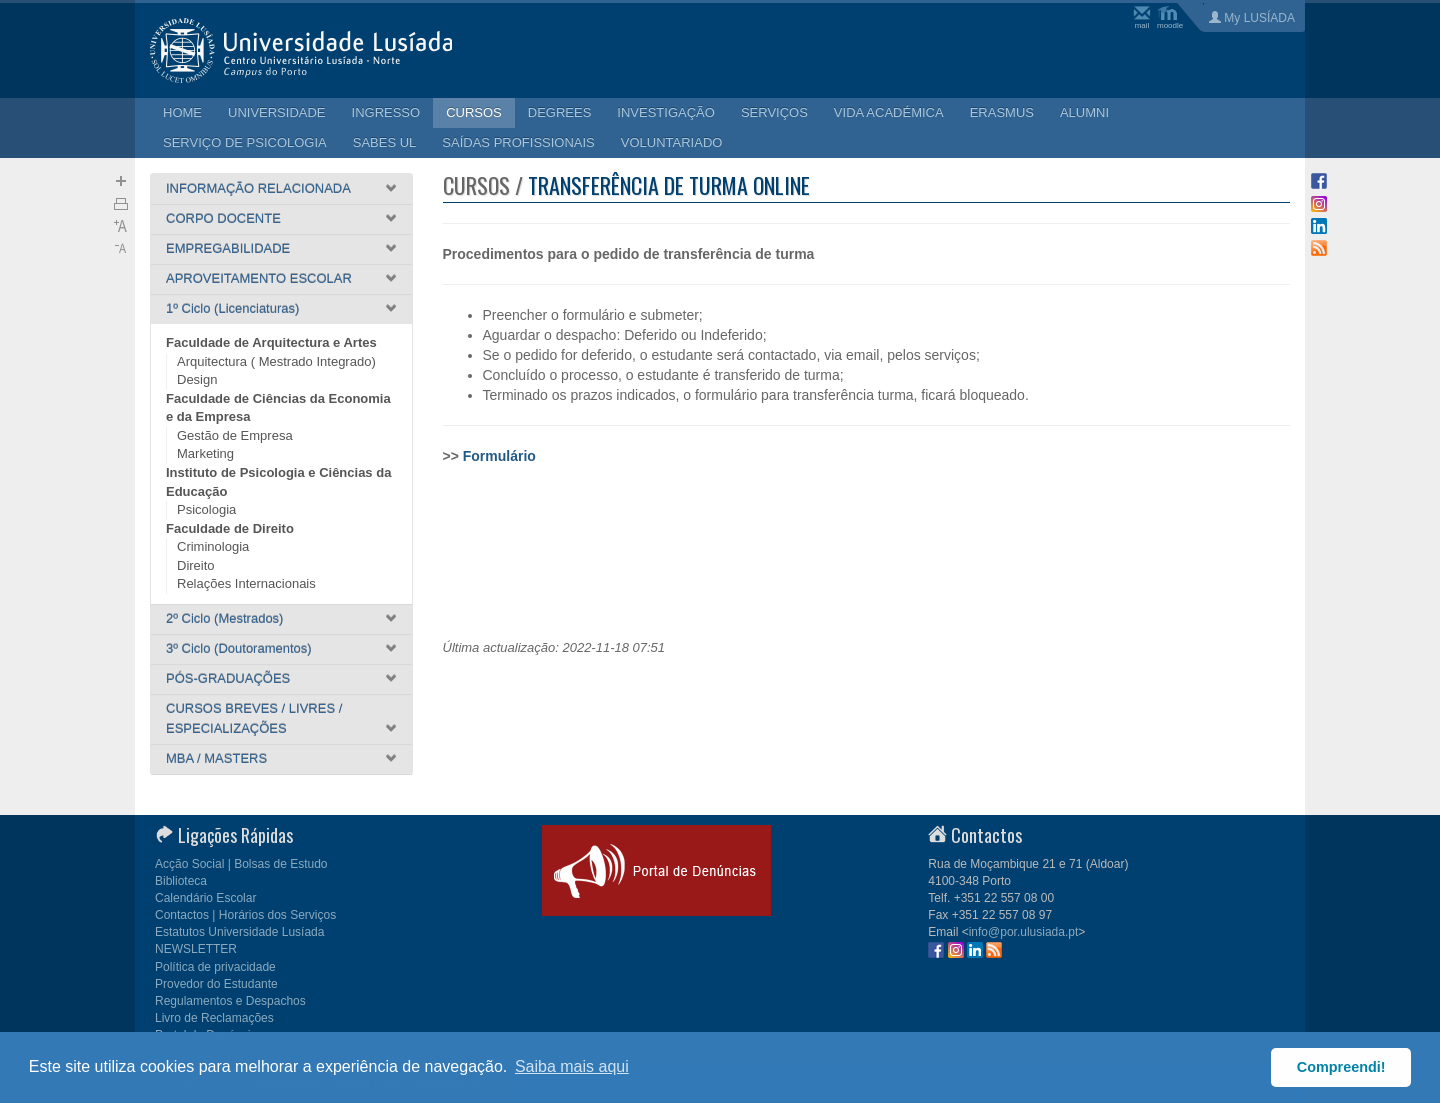 The image size is (1440, 1103). Describe the element at coordinates (230, 1001) in the screenshot. I see `Regulamentos e Despachos` at that location.